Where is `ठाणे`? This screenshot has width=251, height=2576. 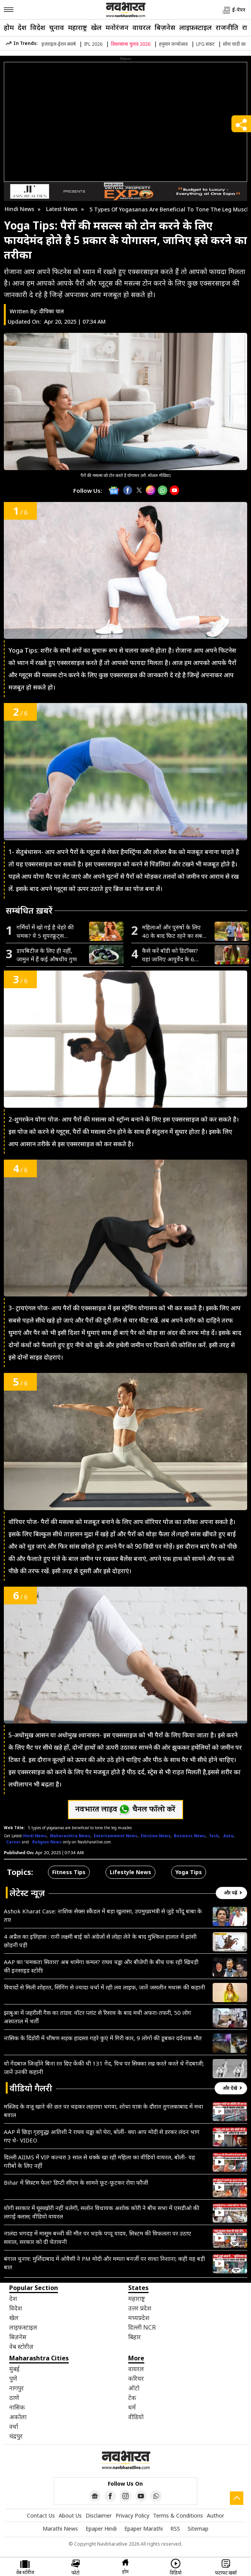 ठाणे is located at coordinates (14, 2397).